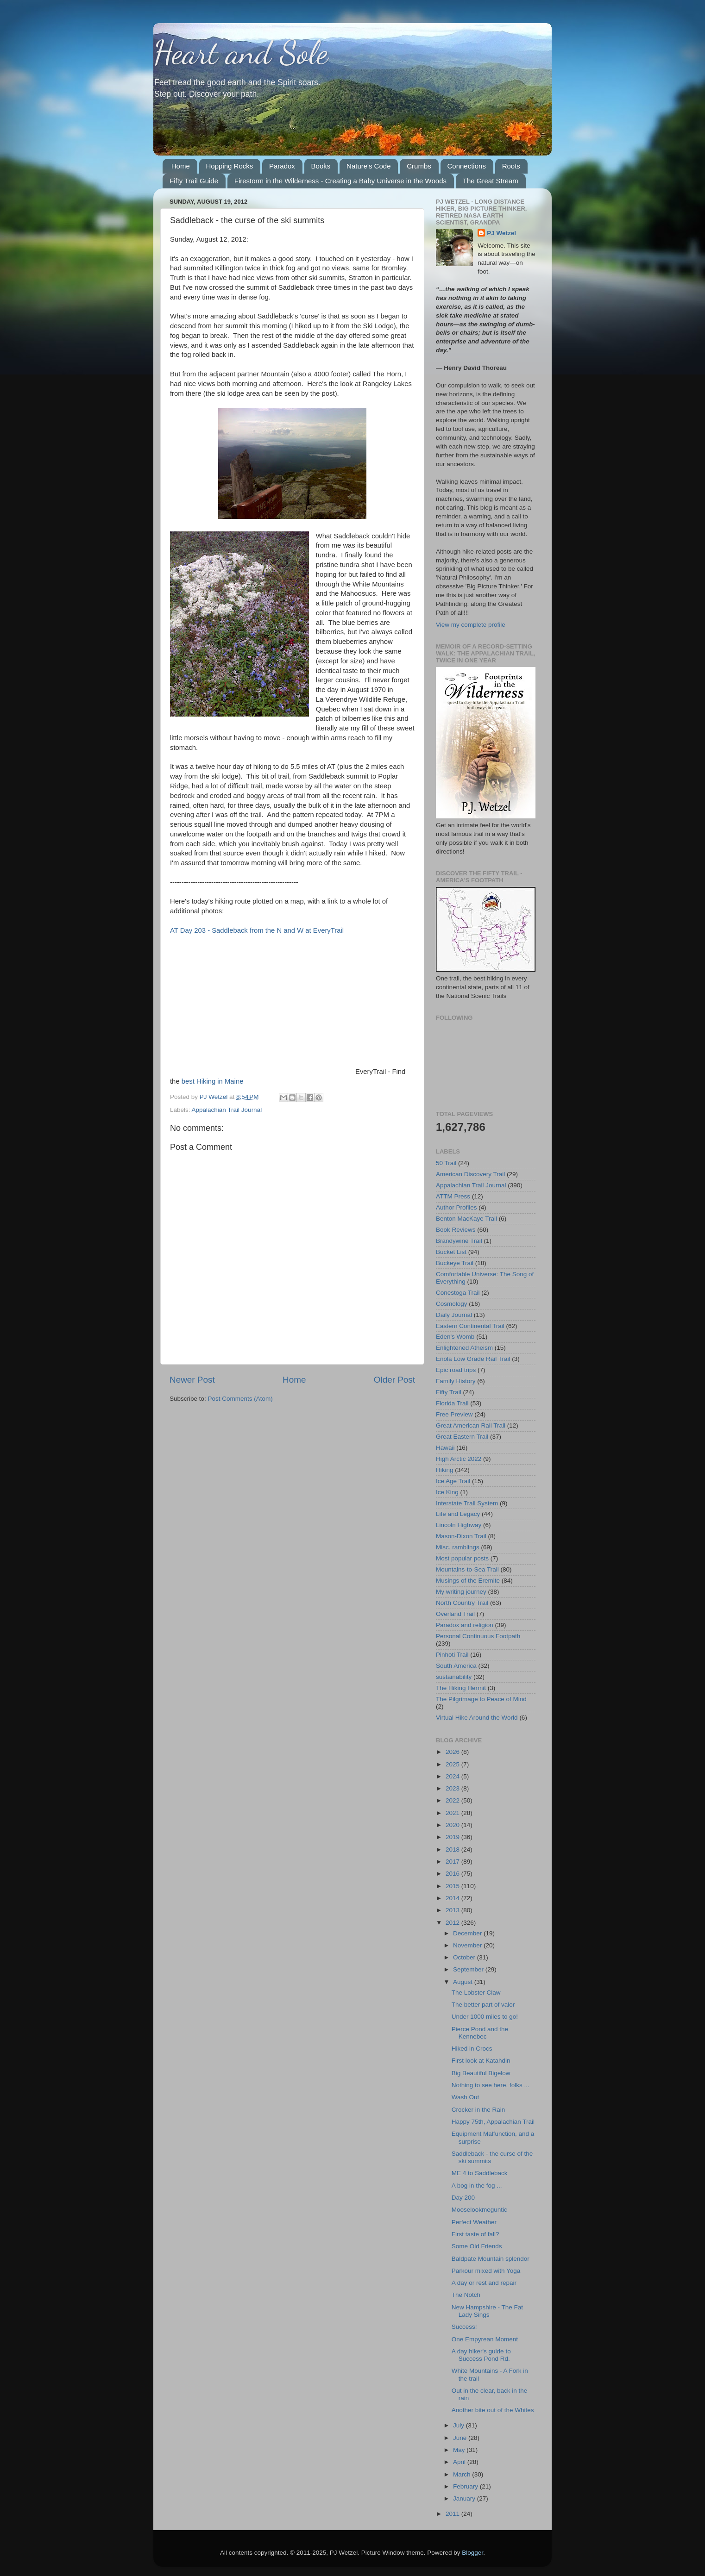  What do you see at coordinates (459, 2449) in the screenshot?
I see `May` at bounding box center [459, 2449].